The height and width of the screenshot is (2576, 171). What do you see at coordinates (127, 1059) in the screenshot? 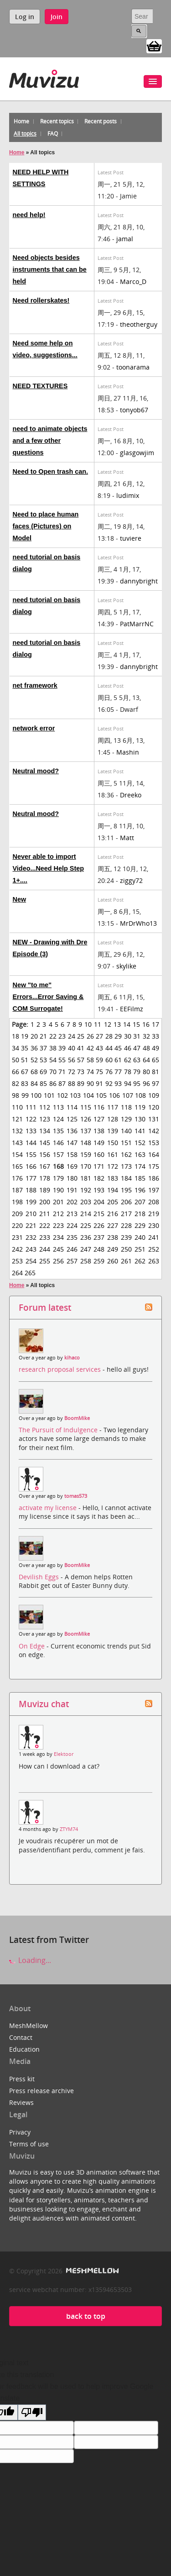
I see `62` at bounding box center [127, 1059].